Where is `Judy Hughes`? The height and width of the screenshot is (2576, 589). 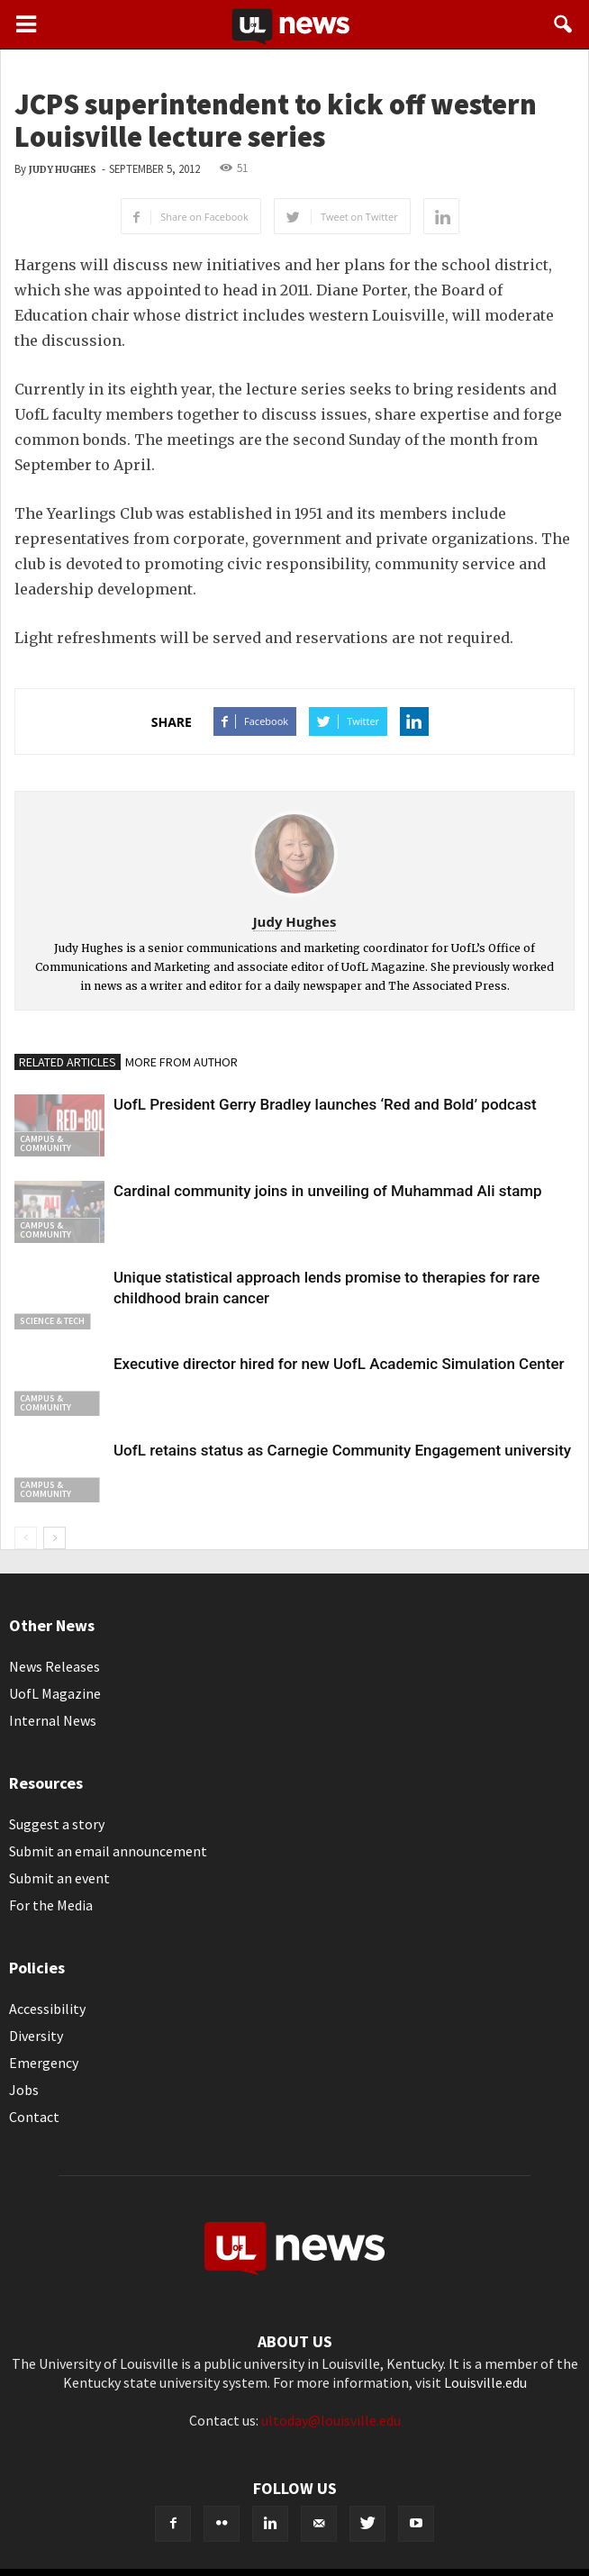 Judy Hughes is located at coordinates (62, 170).